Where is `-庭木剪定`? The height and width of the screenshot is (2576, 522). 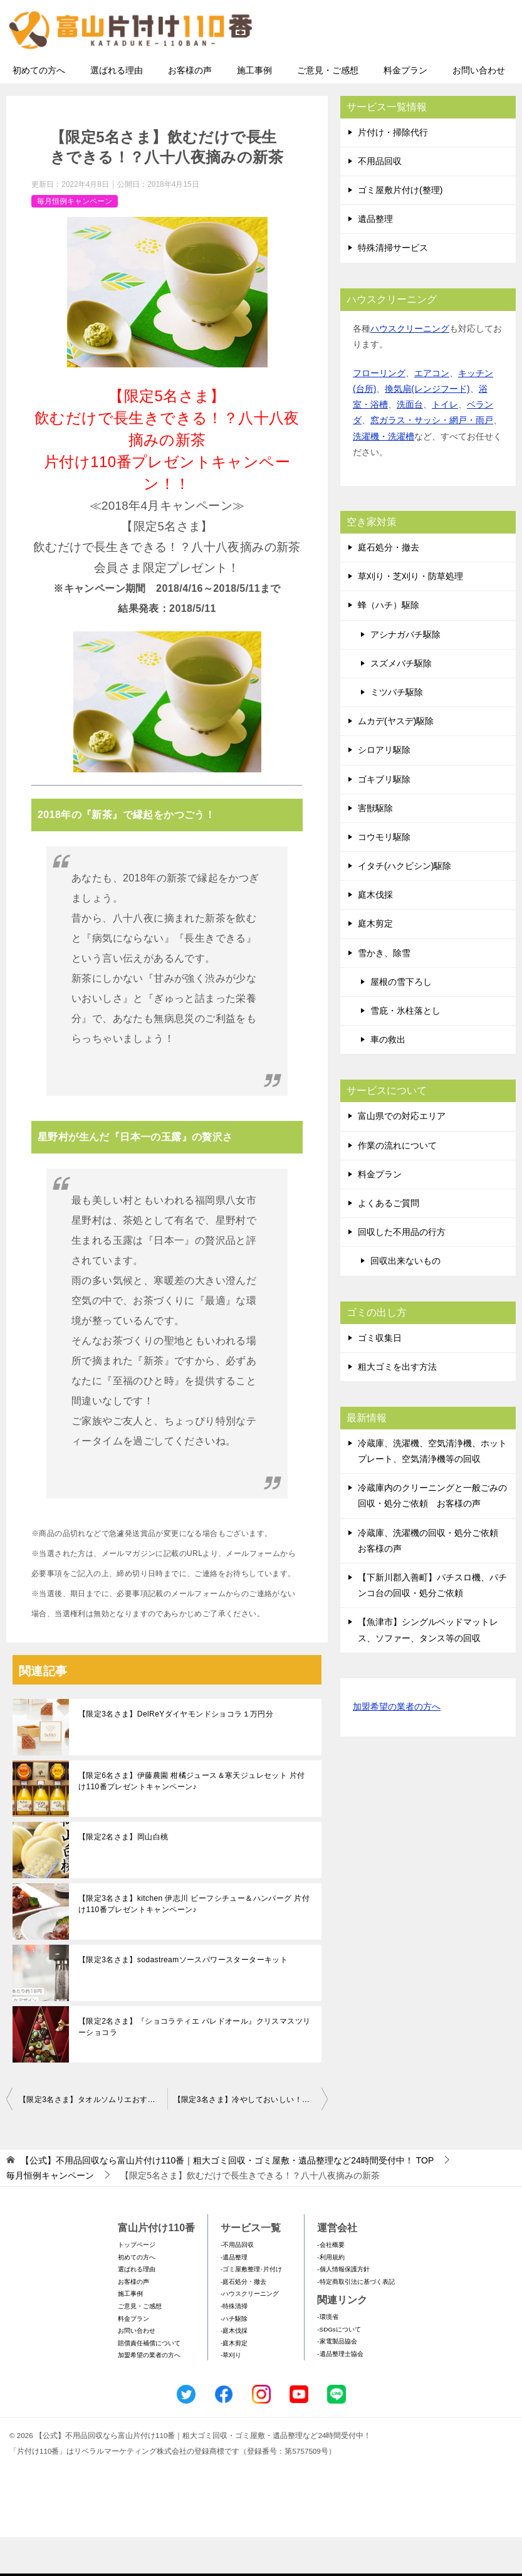
-庭木剪定 is located at coordinates (234, 2381).